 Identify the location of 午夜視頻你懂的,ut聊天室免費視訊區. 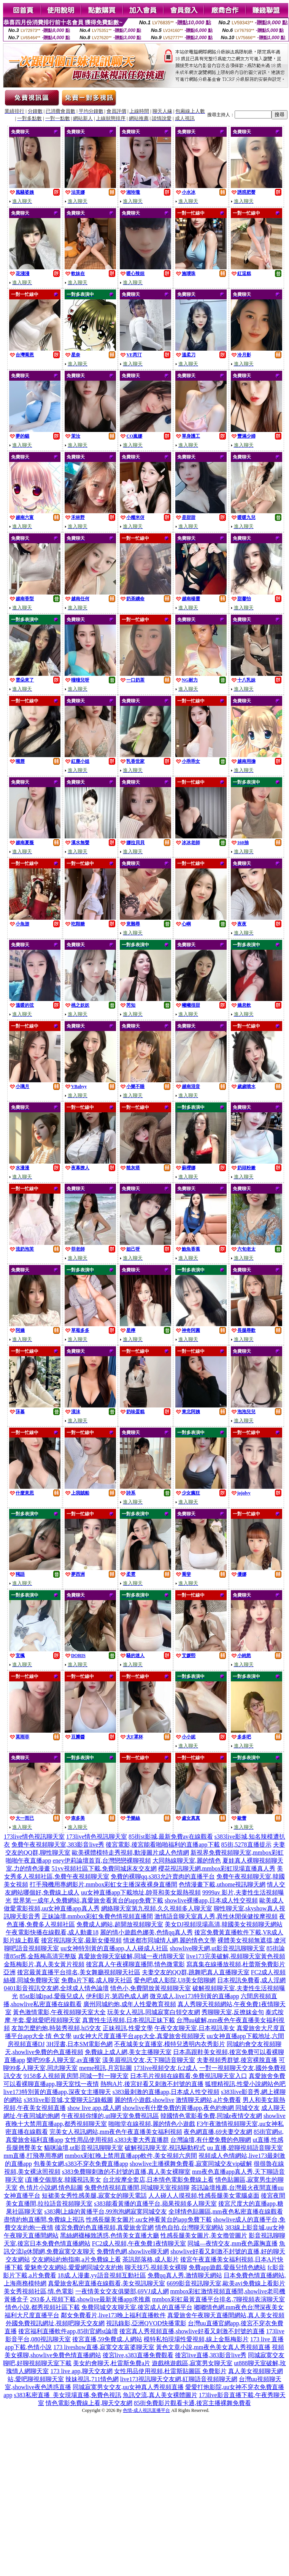
(110, 2116).